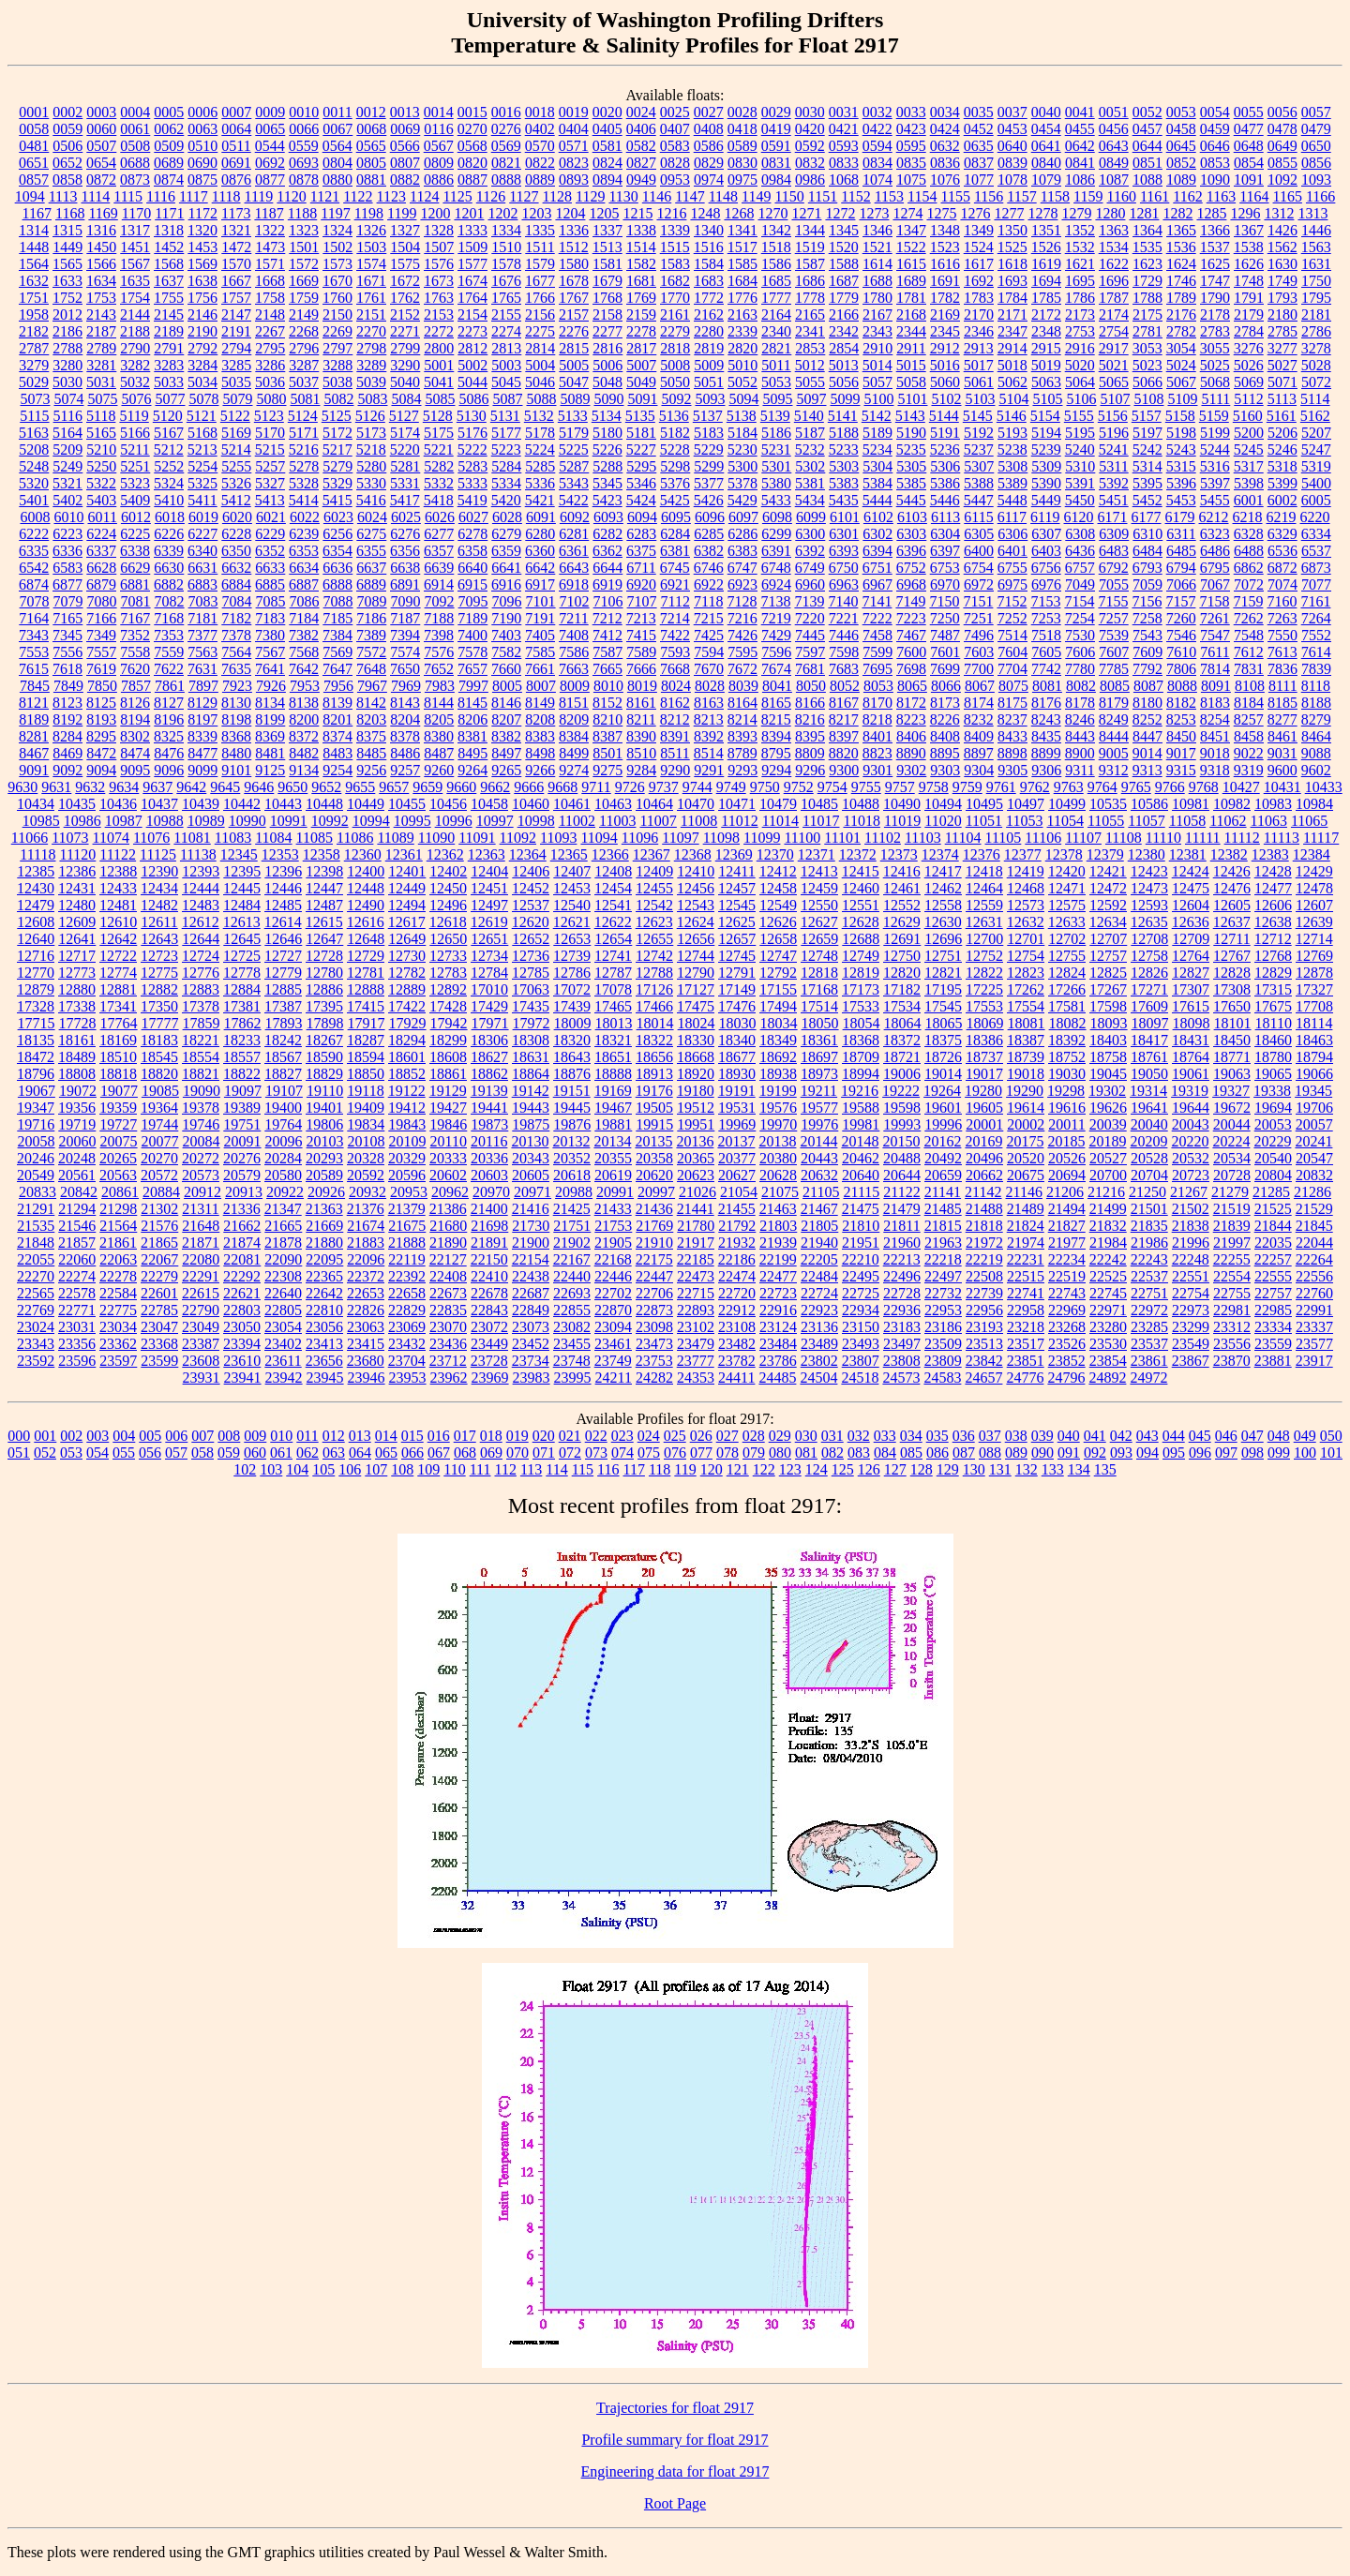  Describe the element at coordinates (407, 922) in the screenshot. I see `12617` at that location.